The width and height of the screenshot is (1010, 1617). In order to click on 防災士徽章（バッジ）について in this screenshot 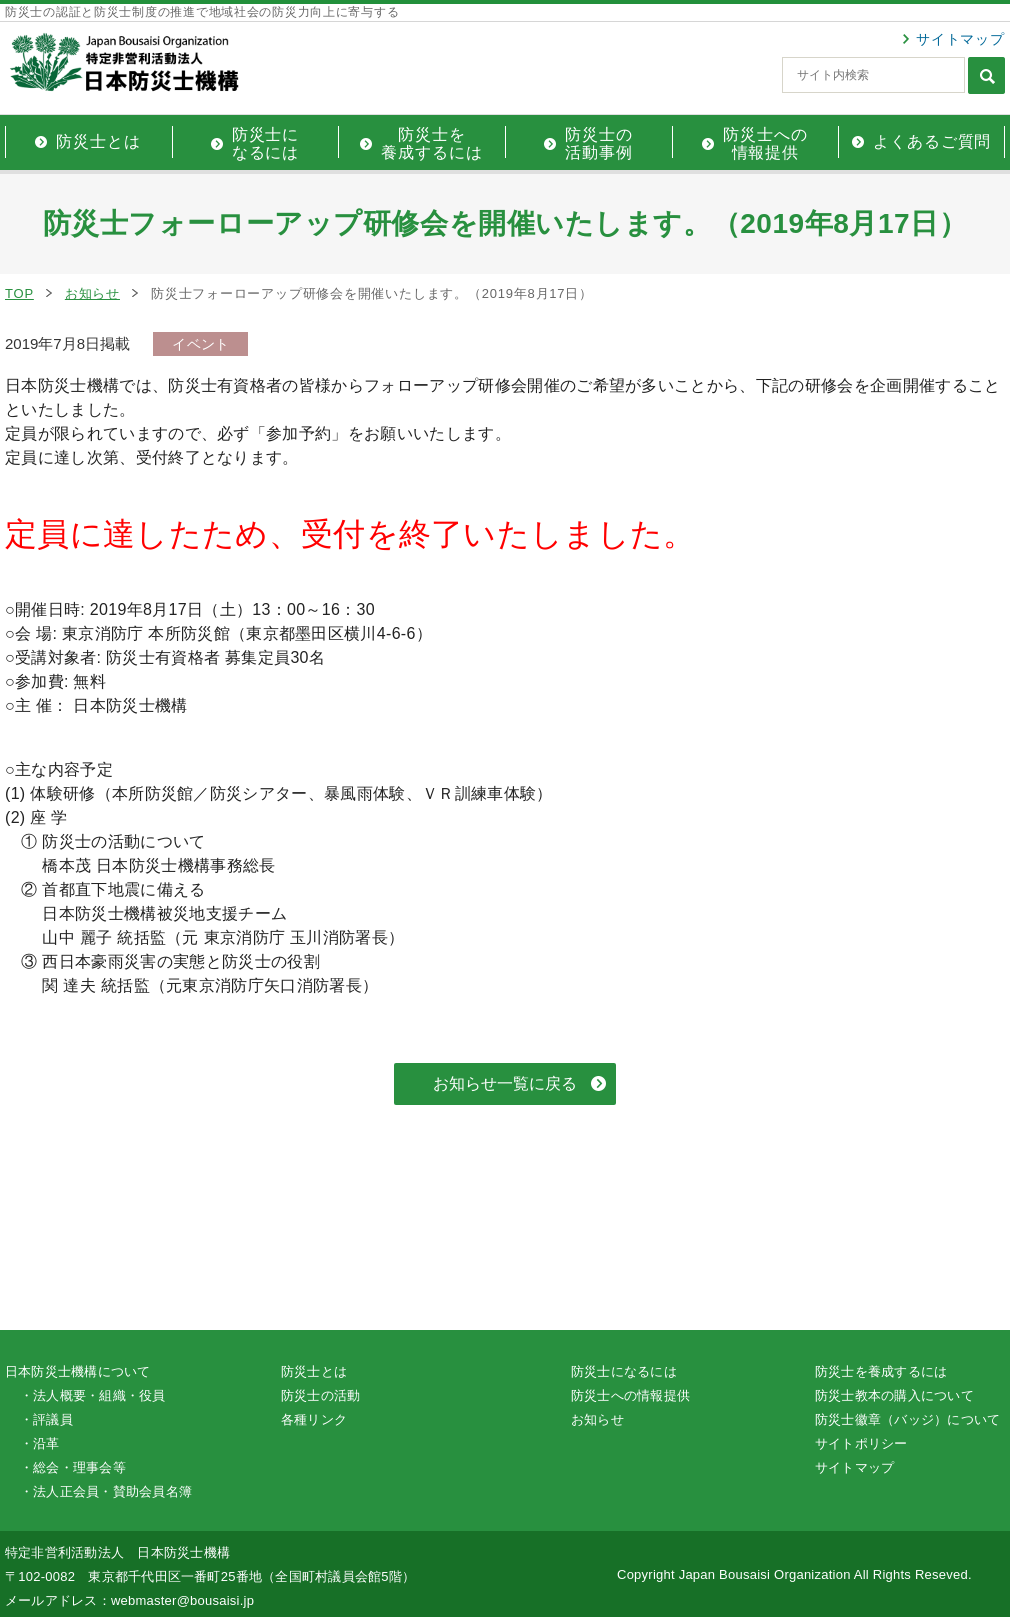, I will do `click(907, 1419)`.